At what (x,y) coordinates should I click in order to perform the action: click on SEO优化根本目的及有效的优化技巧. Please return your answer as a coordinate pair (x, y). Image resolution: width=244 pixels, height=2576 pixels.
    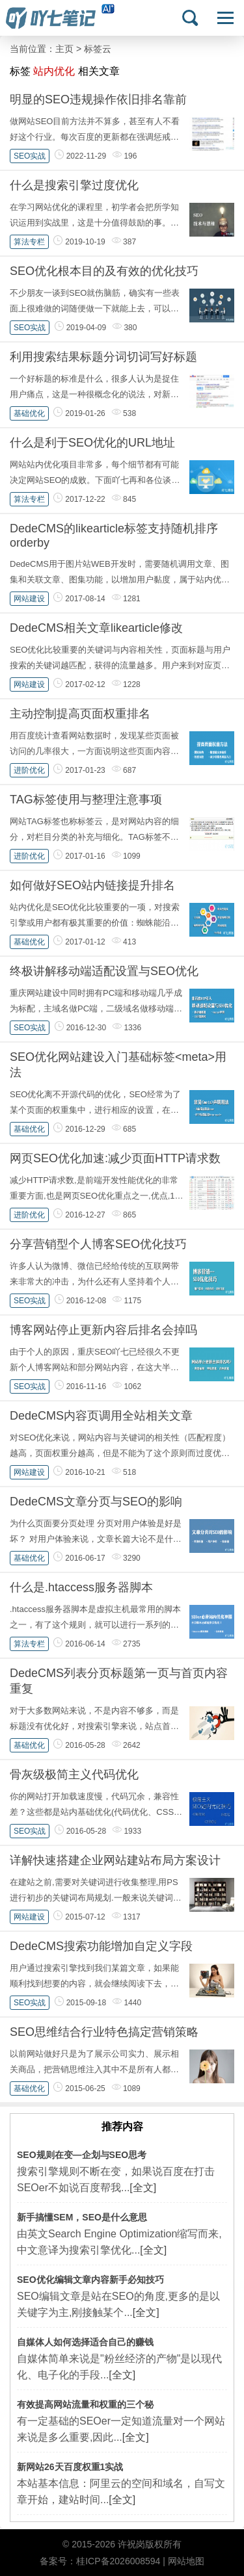
    Looking at the image, I should click on (104, 271).